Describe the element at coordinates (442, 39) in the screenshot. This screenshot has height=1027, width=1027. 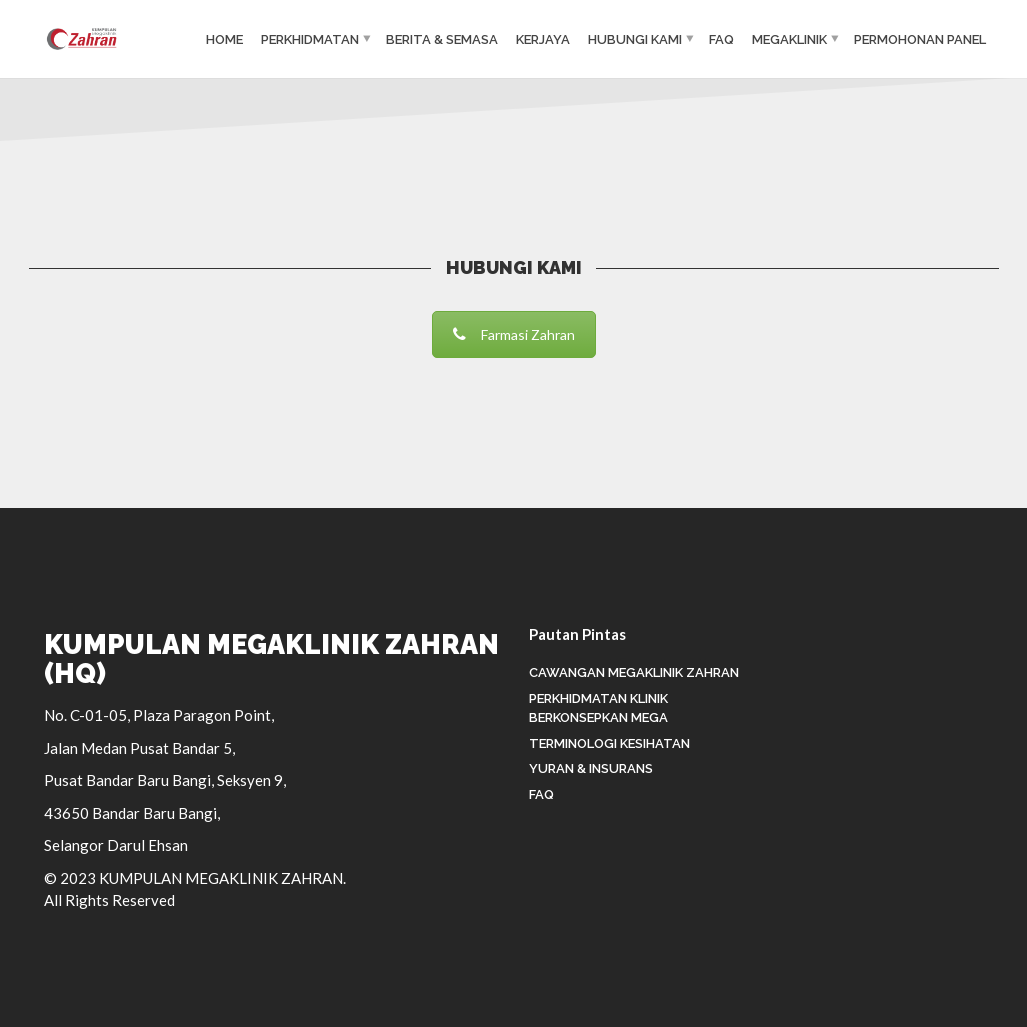
I see `BERITA & SEMASA` at that location.